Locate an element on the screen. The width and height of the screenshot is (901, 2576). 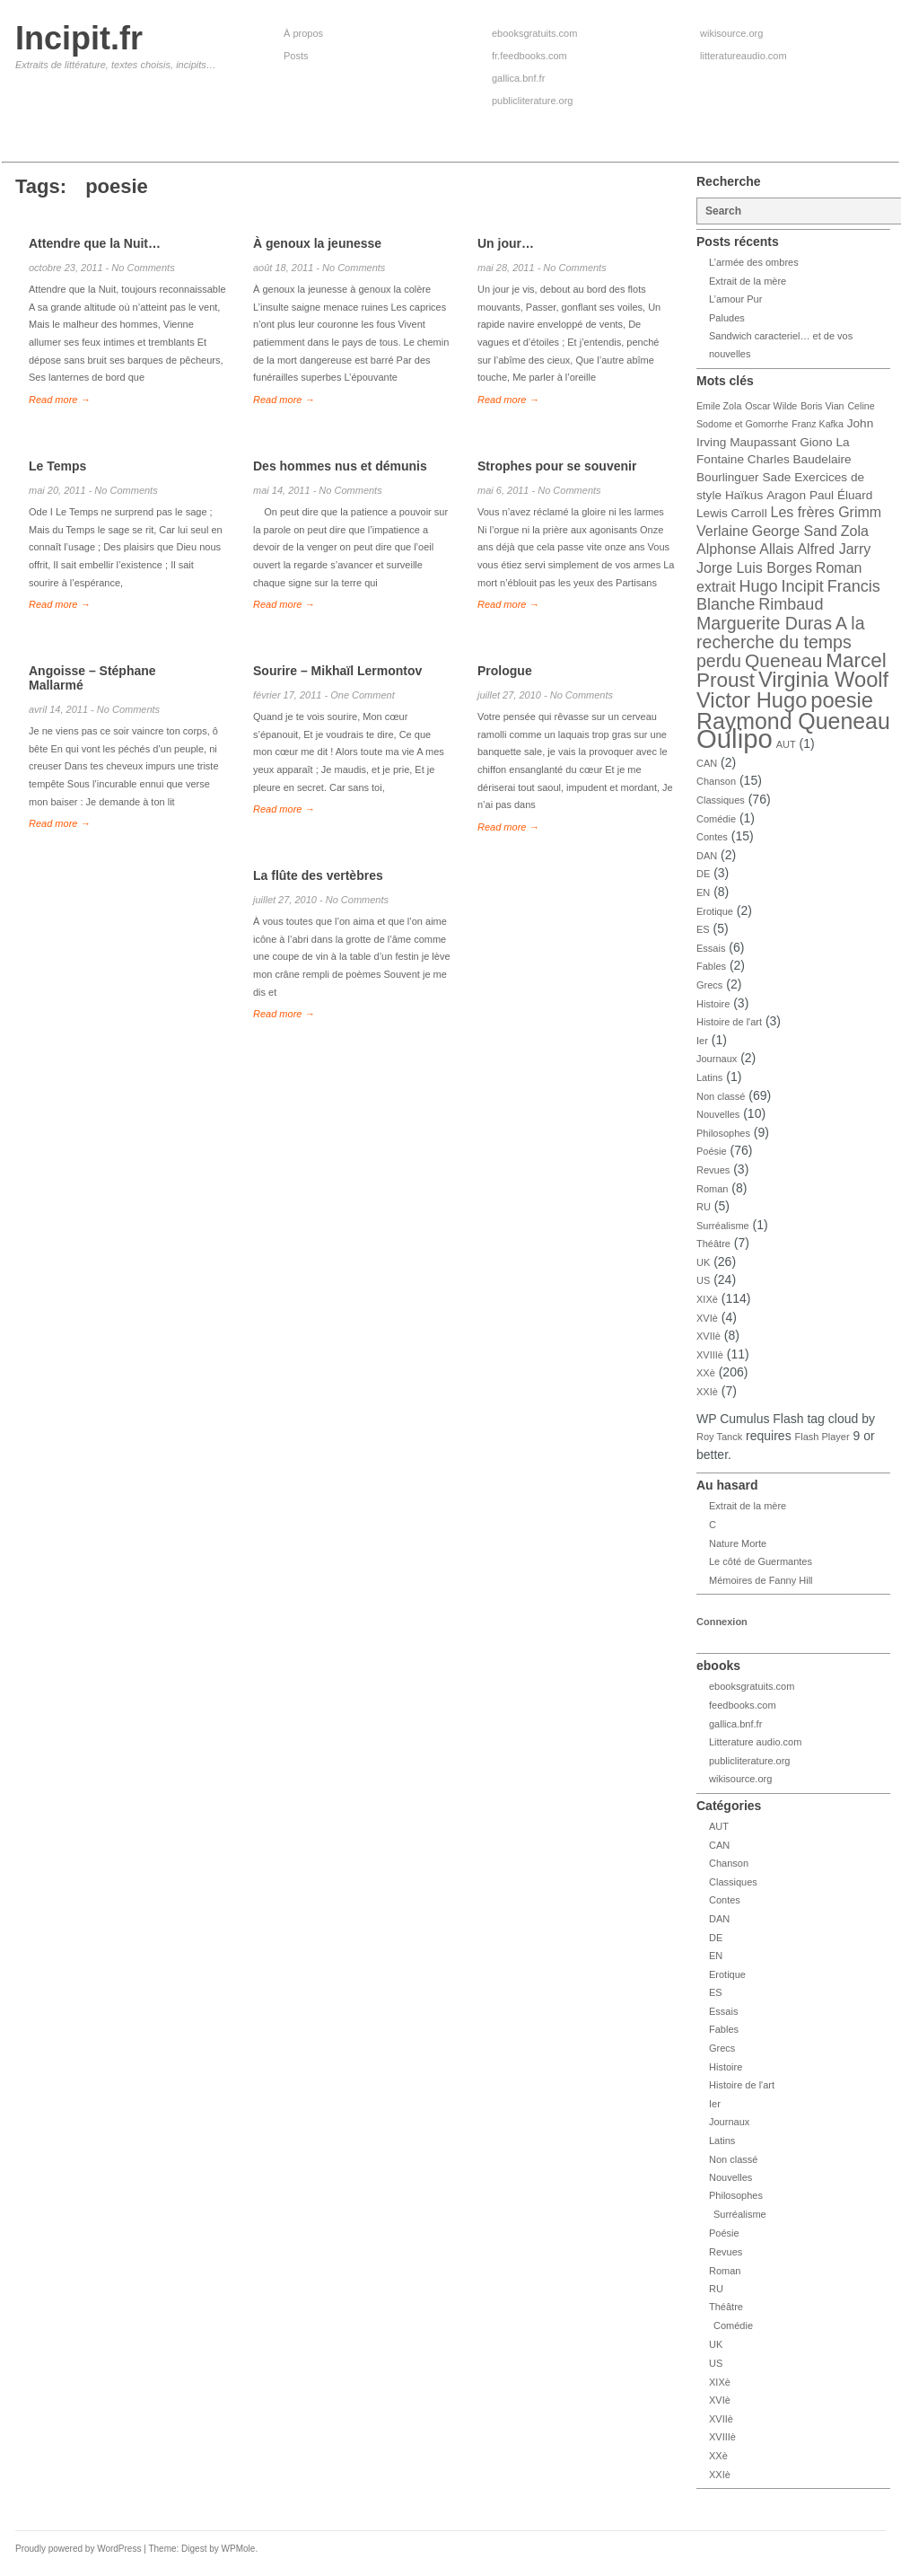
Alphonse Allais [Alphonse Allais (5 éléments)] is located at coordinates (745, 549).